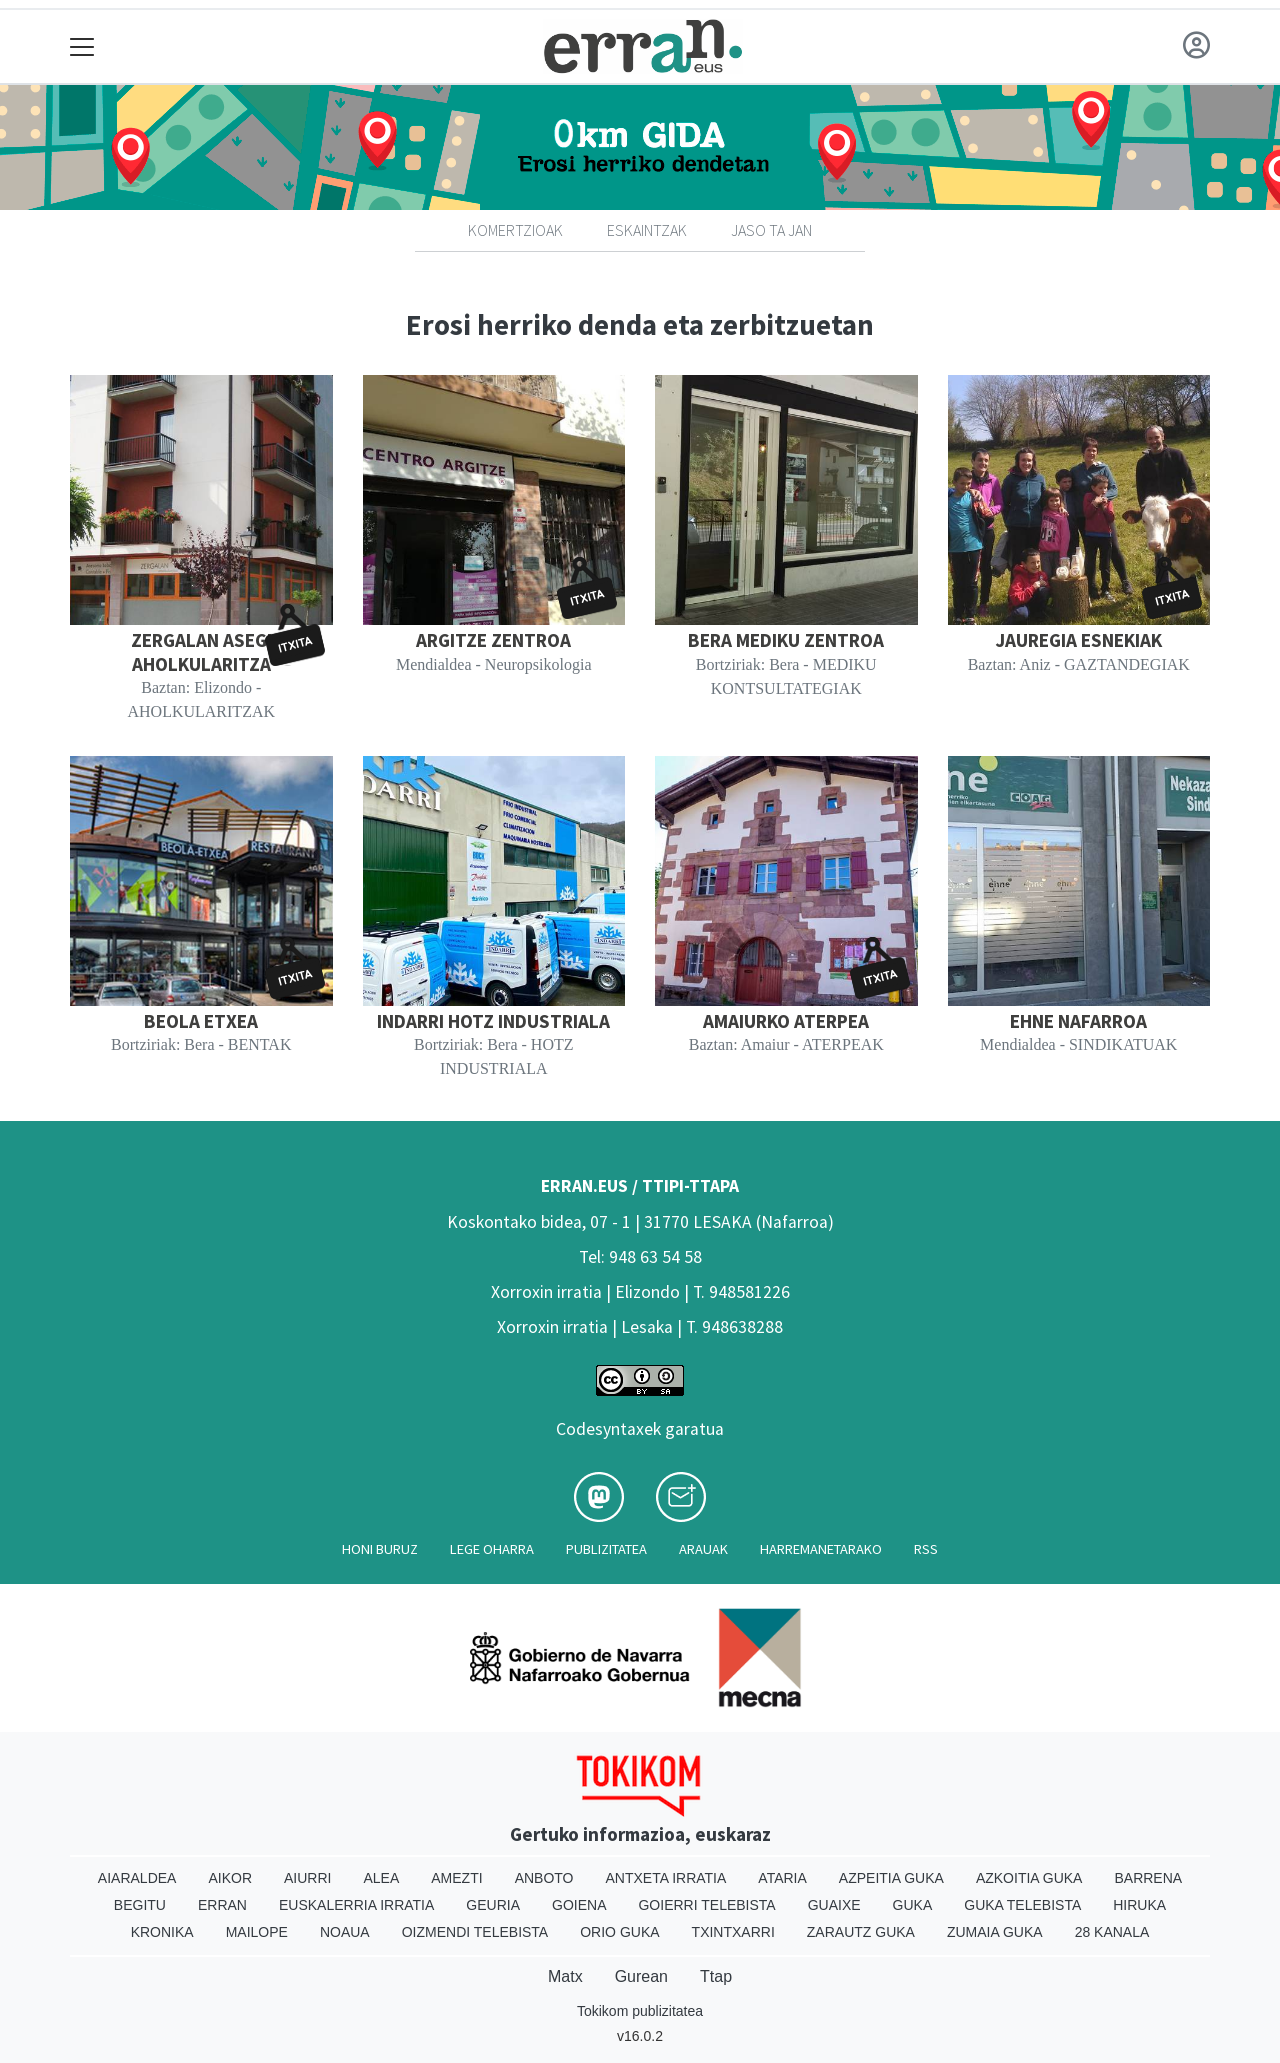 Image resolution: width=1280 pixels, height=2063 pixels. Describe the element at coordinates (821, 1549) in the screenshot. I see `Harremanetarako` at that location.